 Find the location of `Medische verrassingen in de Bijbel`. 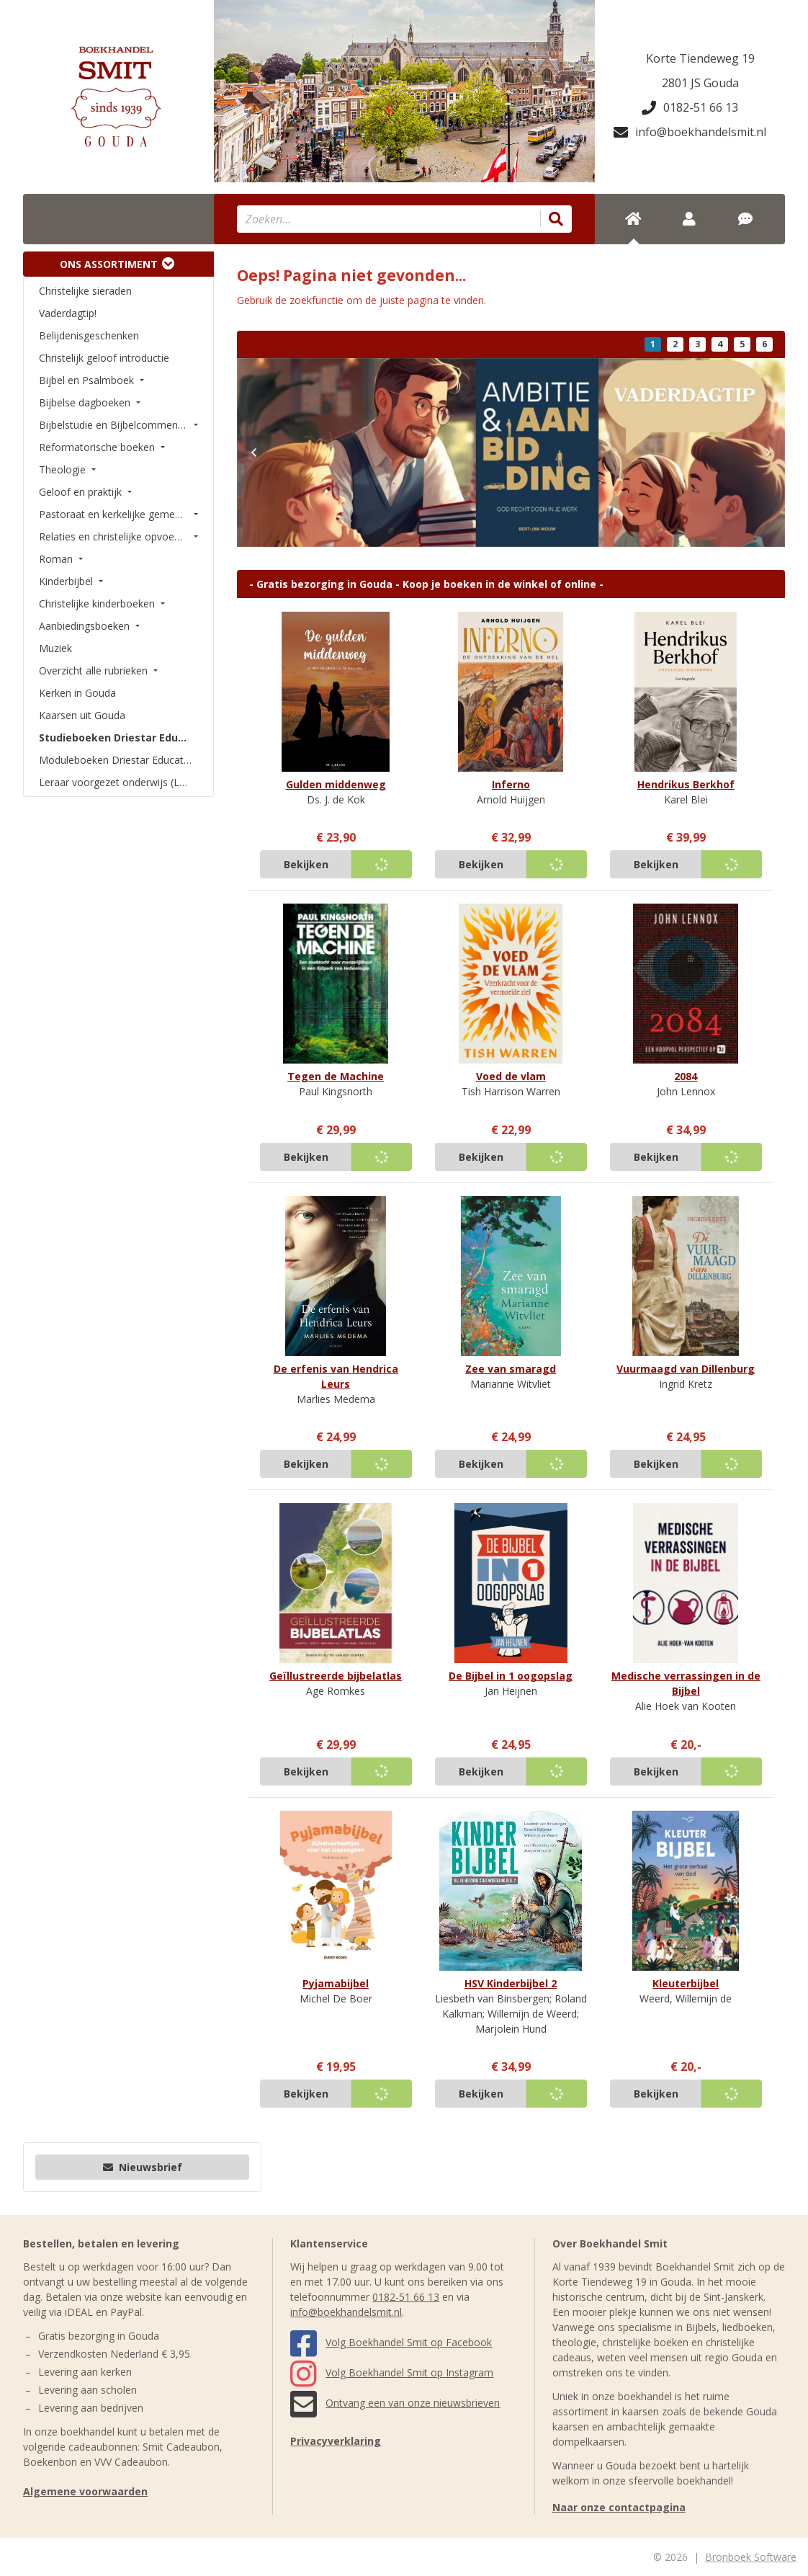

Medische verrassingen in de Bijbel is located at coordinates (685, 1683).